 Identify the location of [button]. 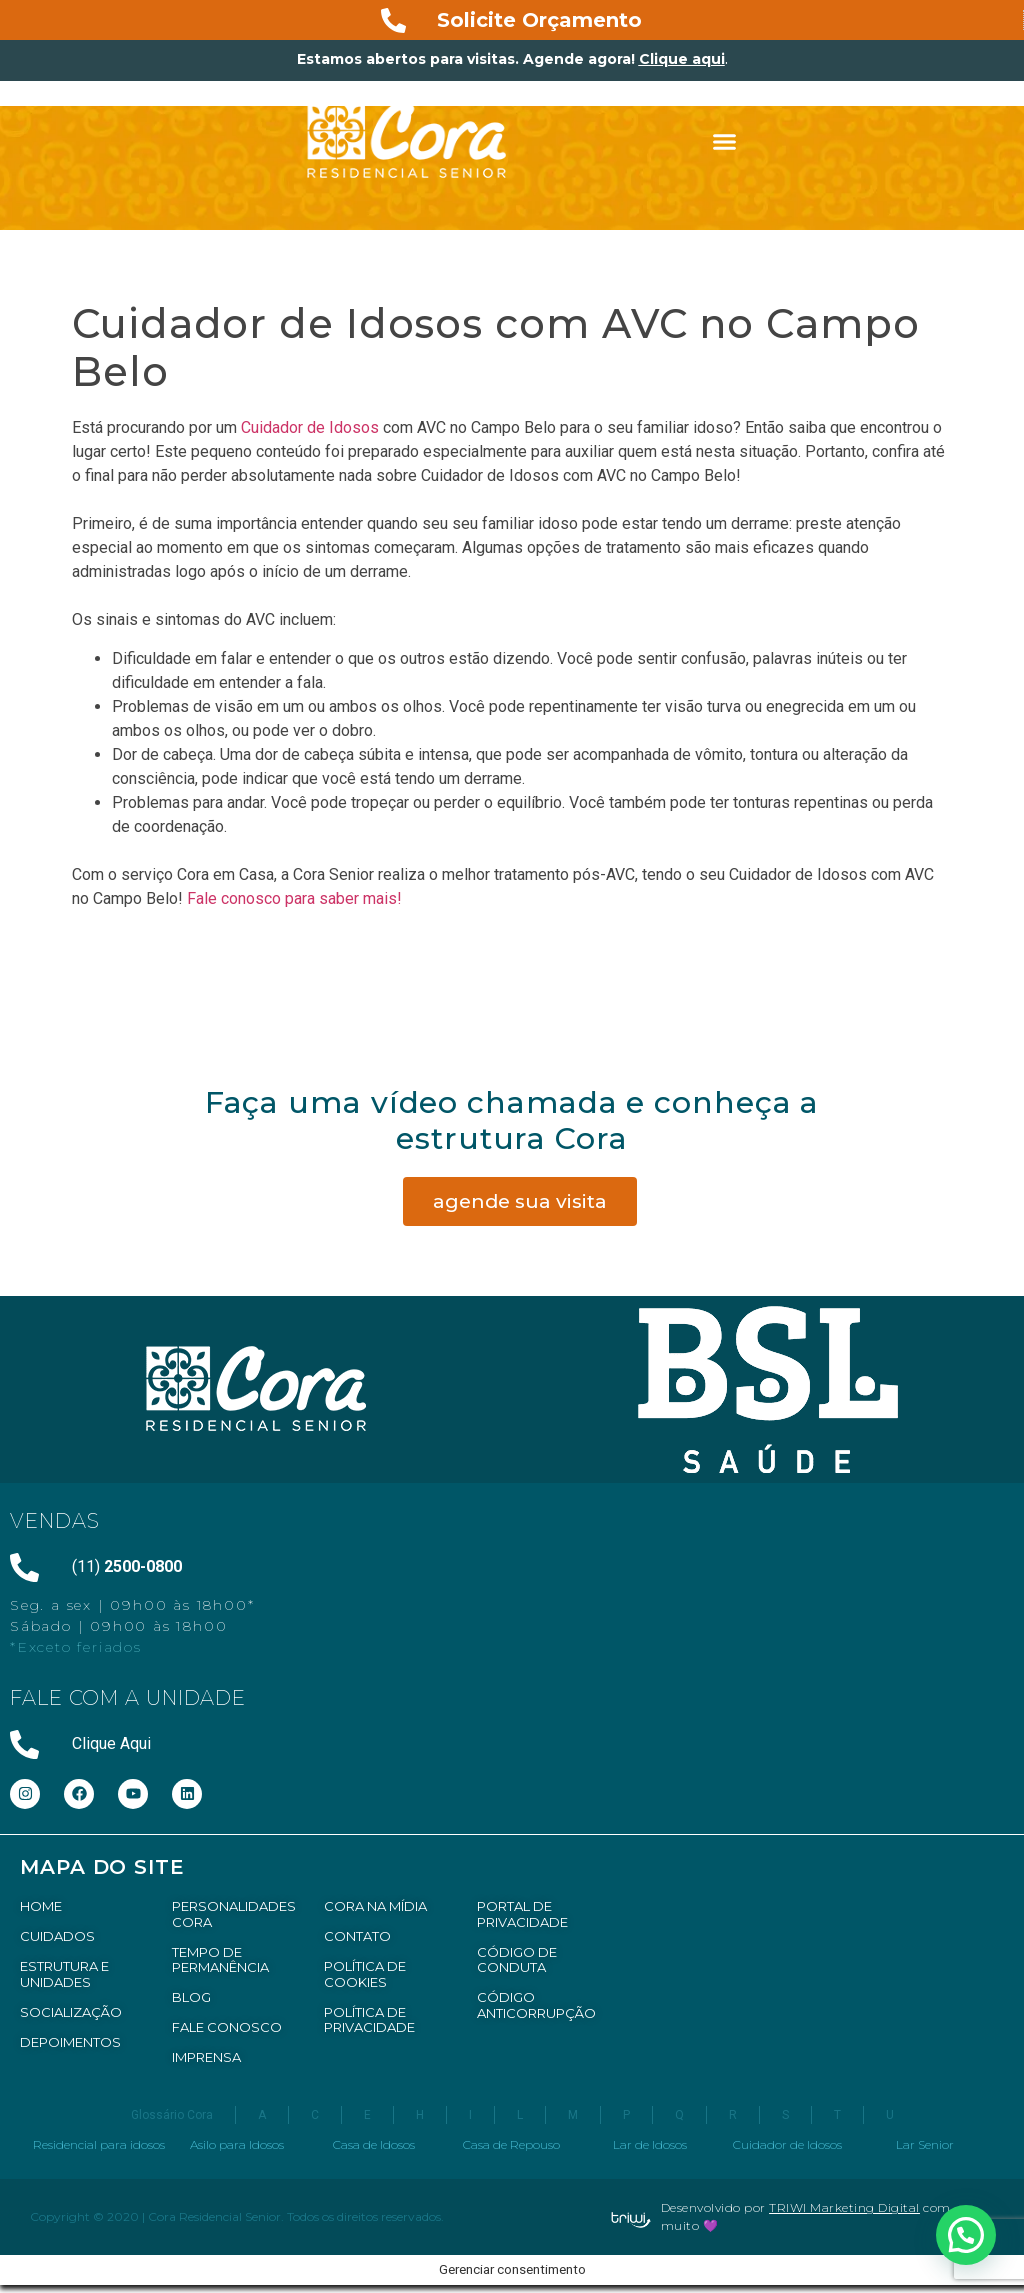
(725, 142).